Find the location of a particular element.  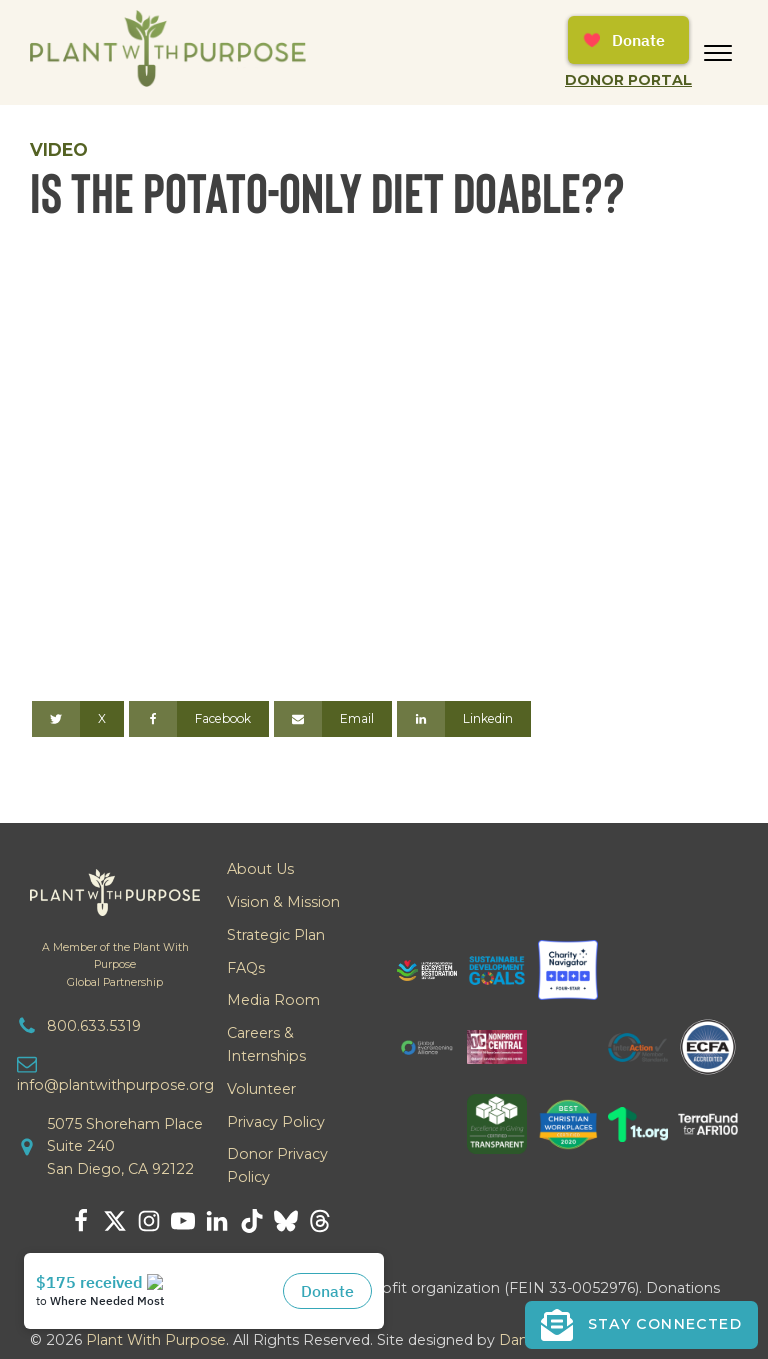

[button] is located at coordinates (641, 1325).